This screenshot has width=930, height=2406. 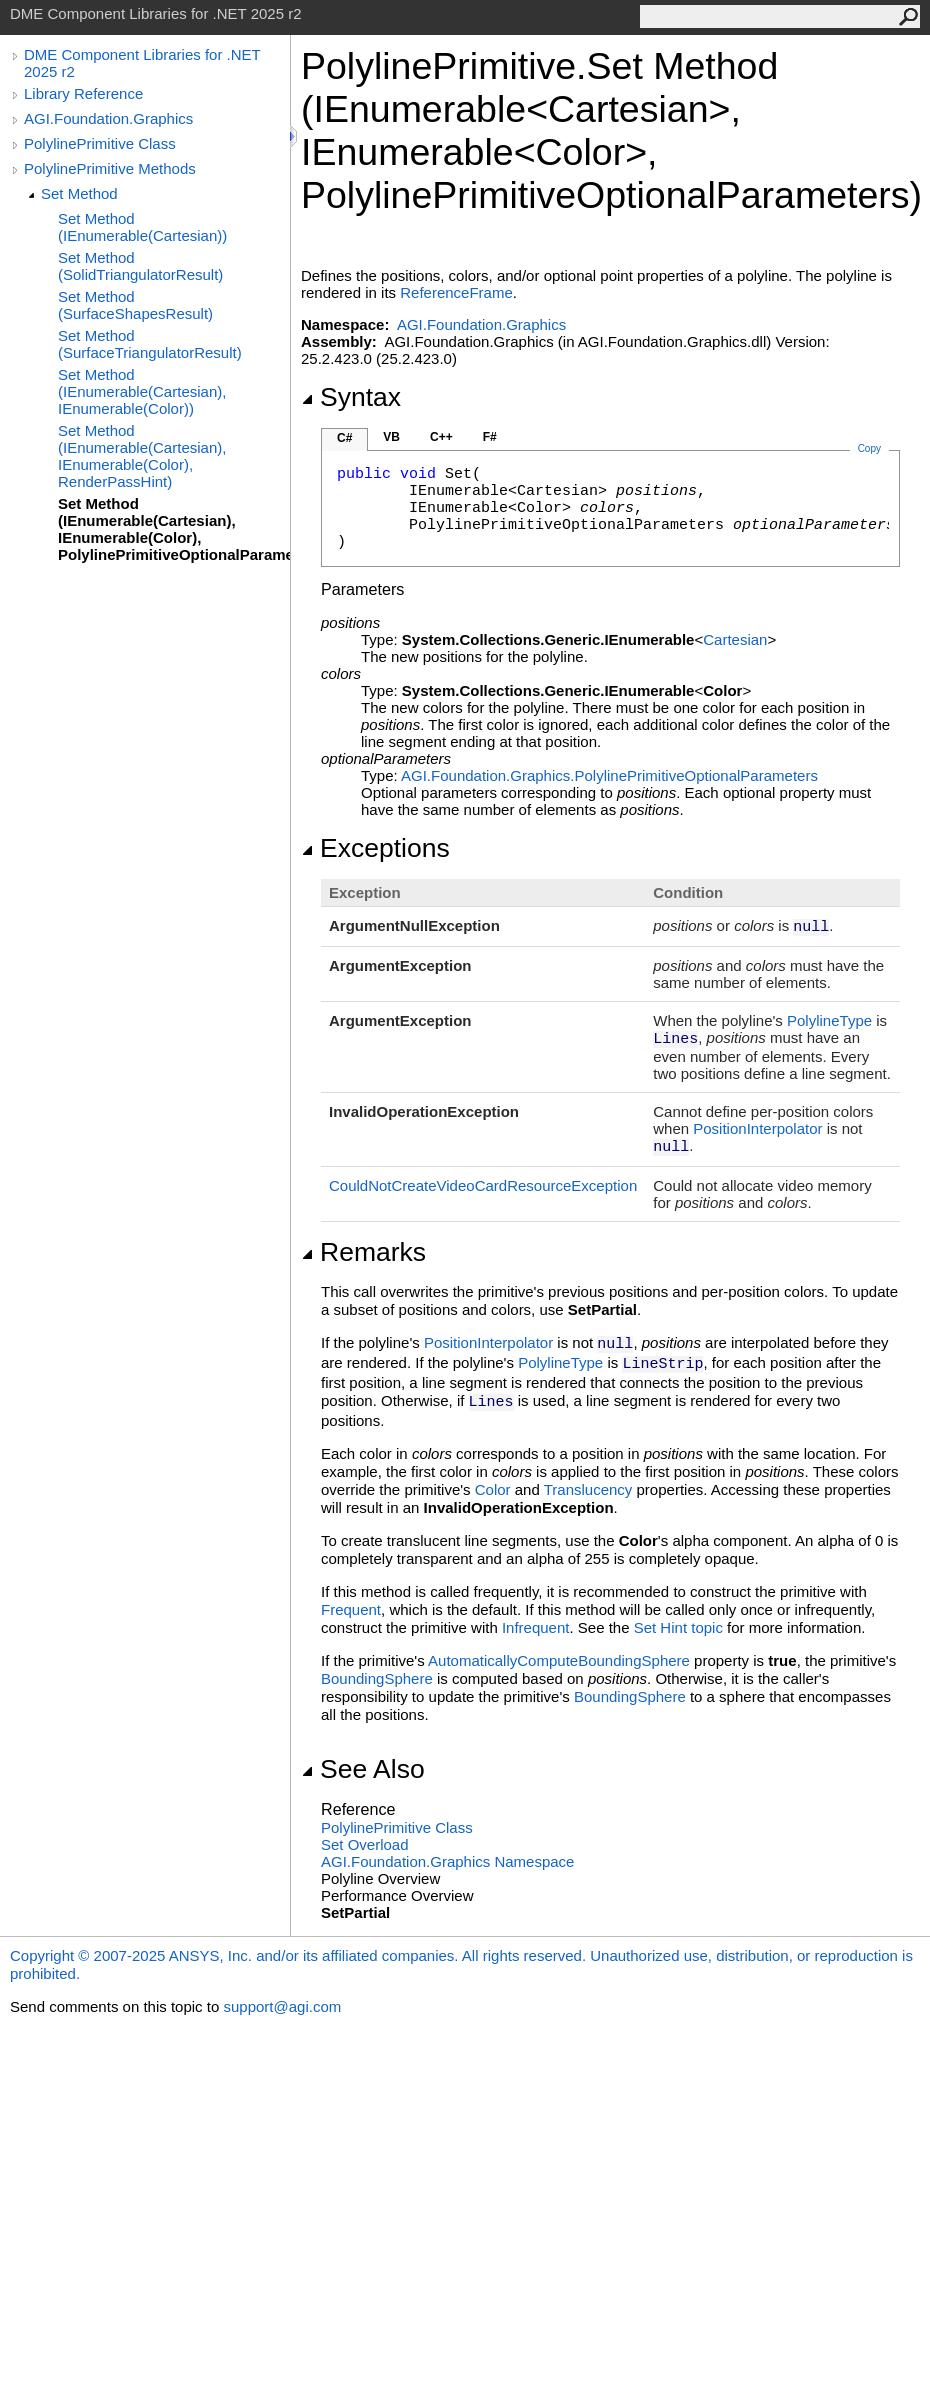 What do you see at coordinates (678, 1627) in the screenshot?
I see `Set Hint topic` at bounding box center [678, 1627].